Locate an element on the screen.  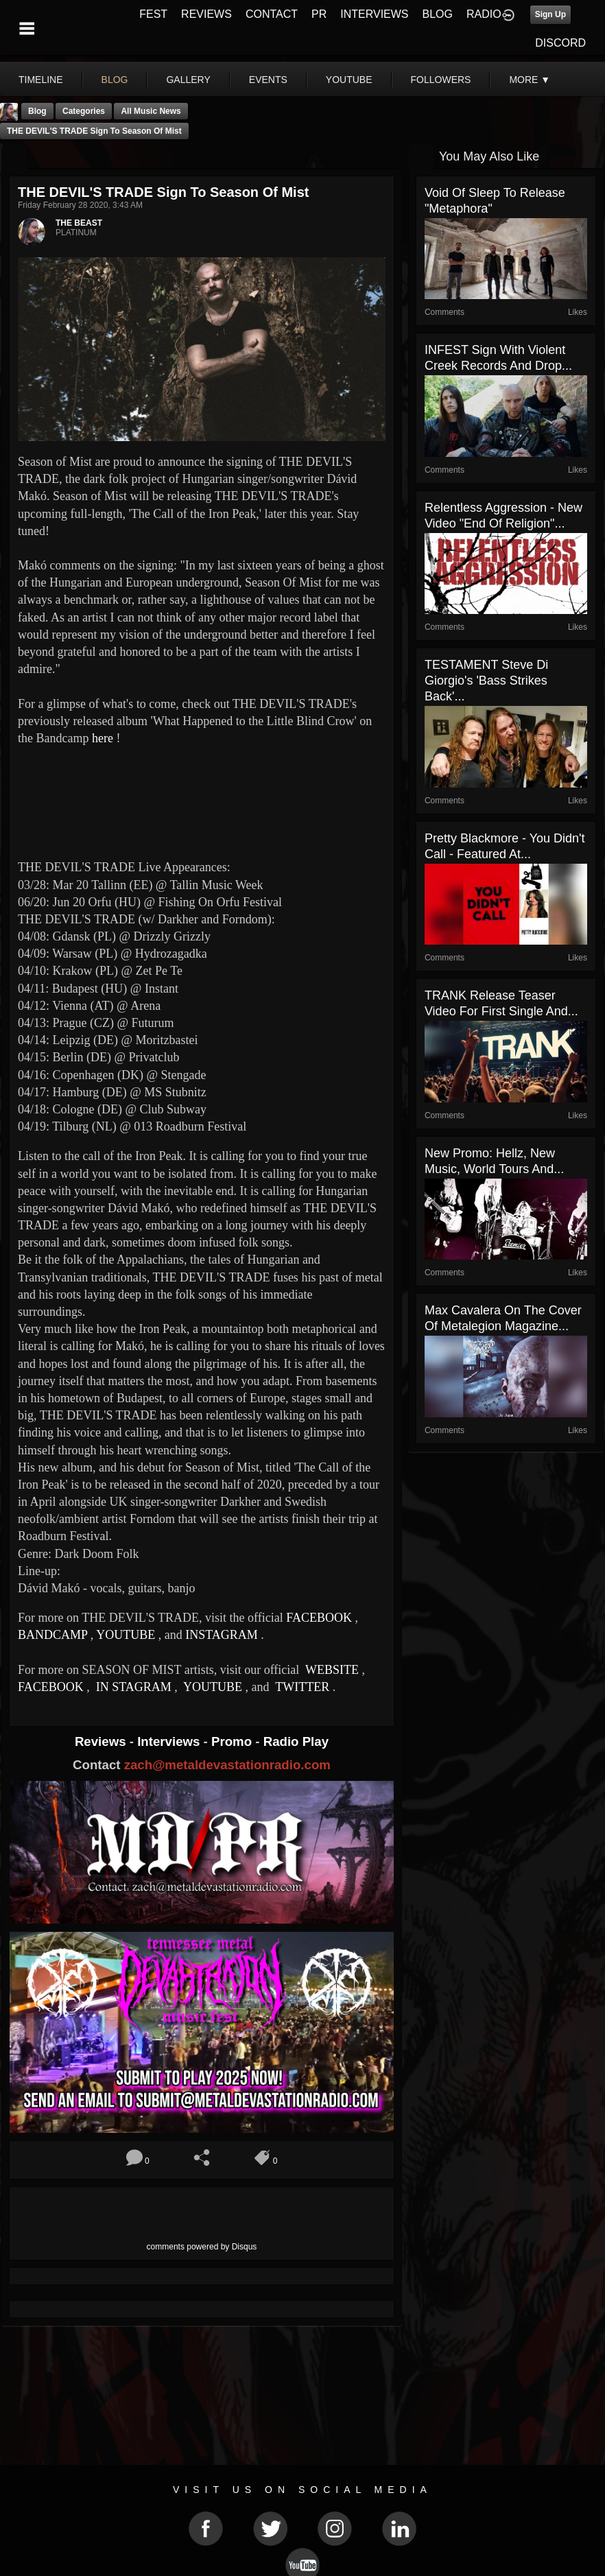
More is located at coordinates (529, 79).